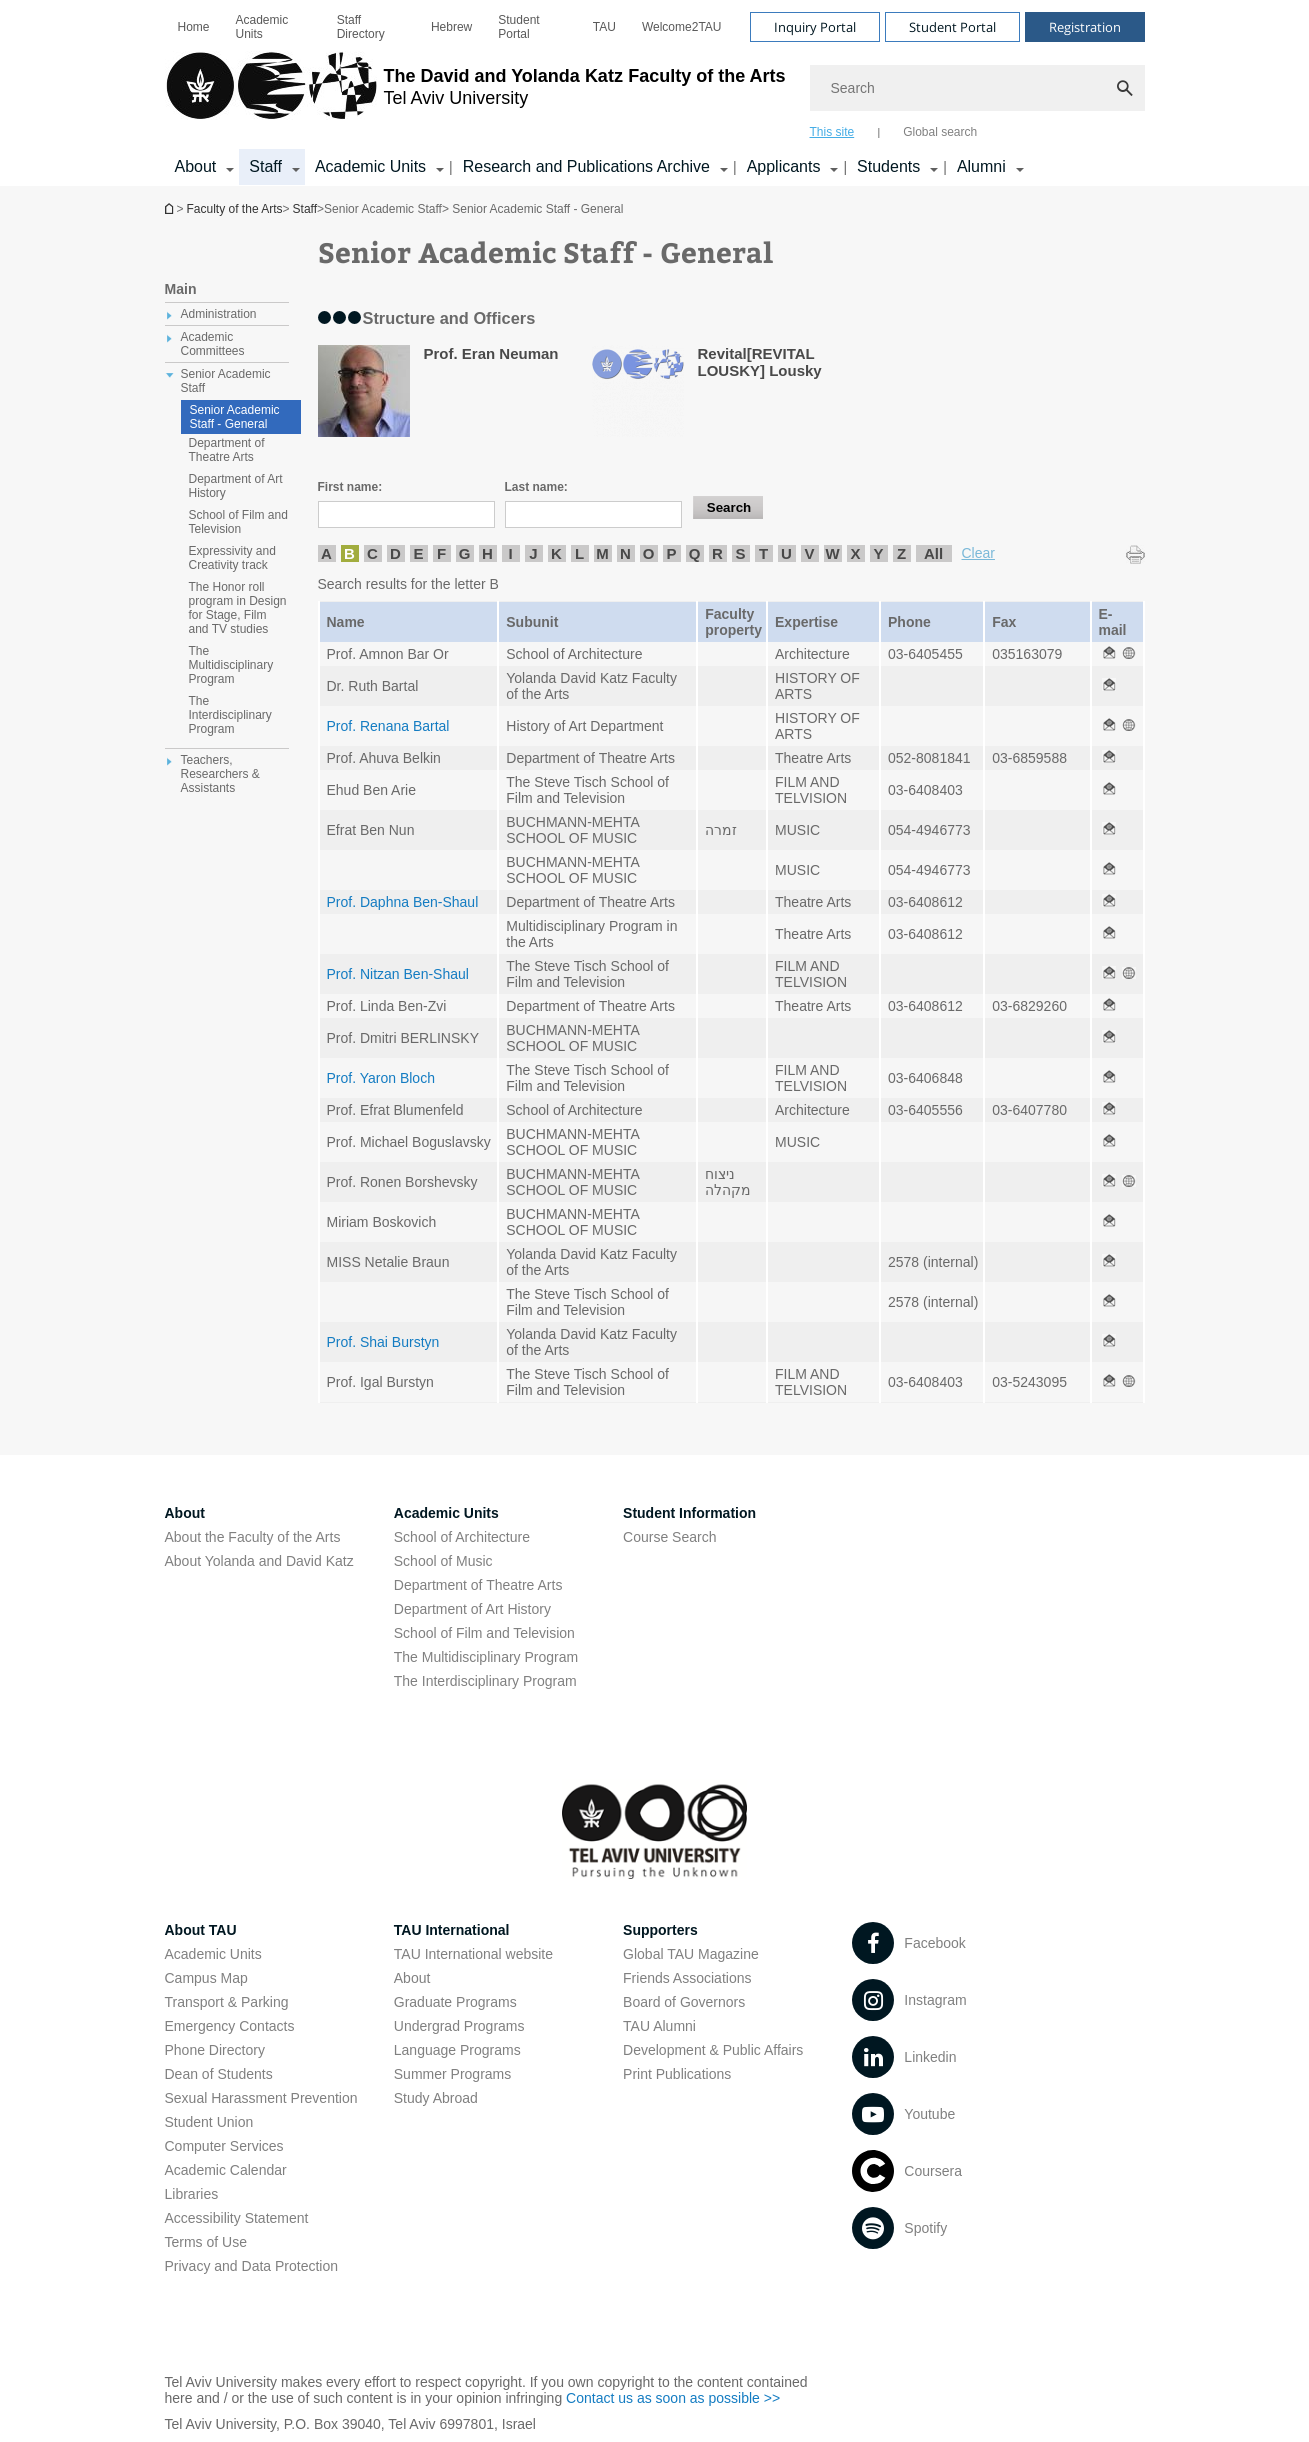  Describe the element at coordinates (684, 2002) in the screenshot. I see `Board of Governors` at that location.